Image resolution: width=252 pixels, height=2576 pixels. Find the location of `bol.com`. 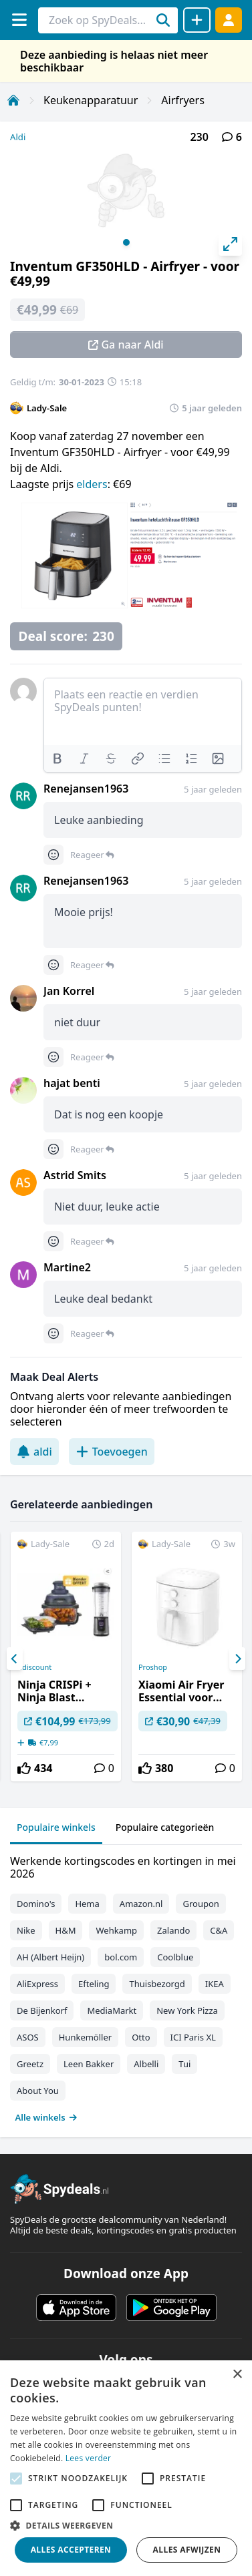

bol.com is located at coordinates (120, 1957).